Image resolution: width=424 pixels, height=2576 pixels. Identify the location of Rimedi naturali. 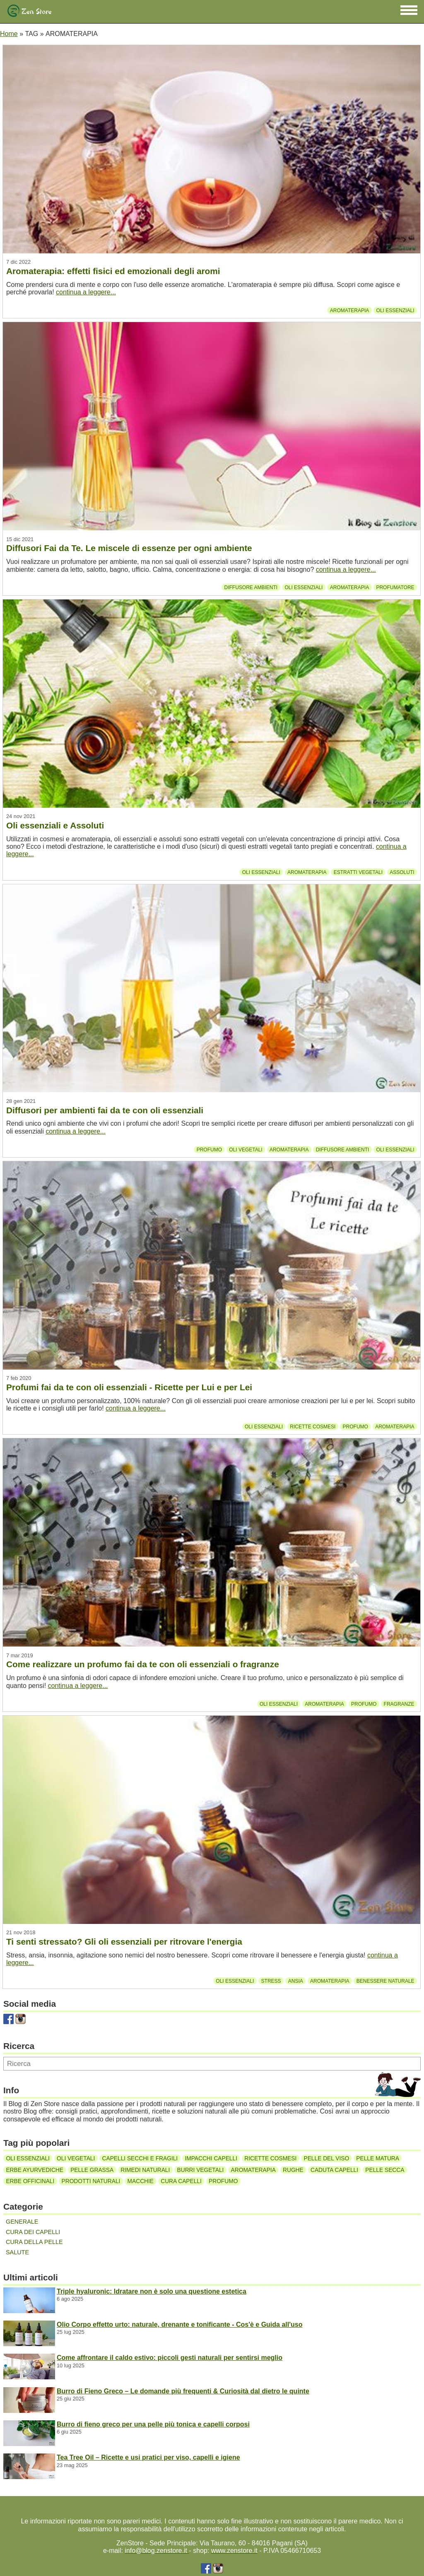
(145, 2170).